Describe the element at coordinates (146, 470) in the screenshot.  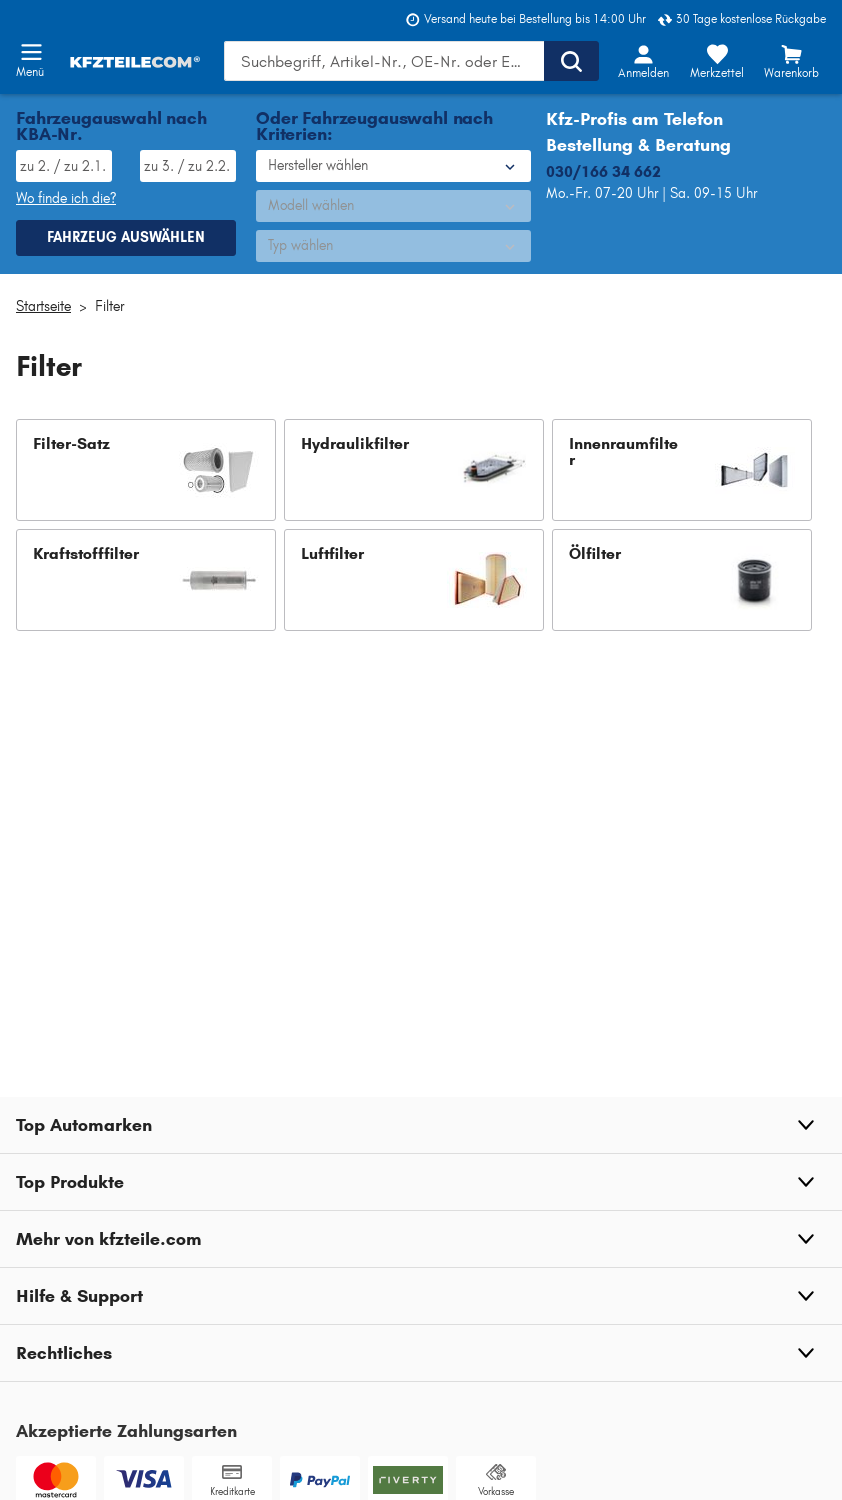
I see `[button]` at that location.